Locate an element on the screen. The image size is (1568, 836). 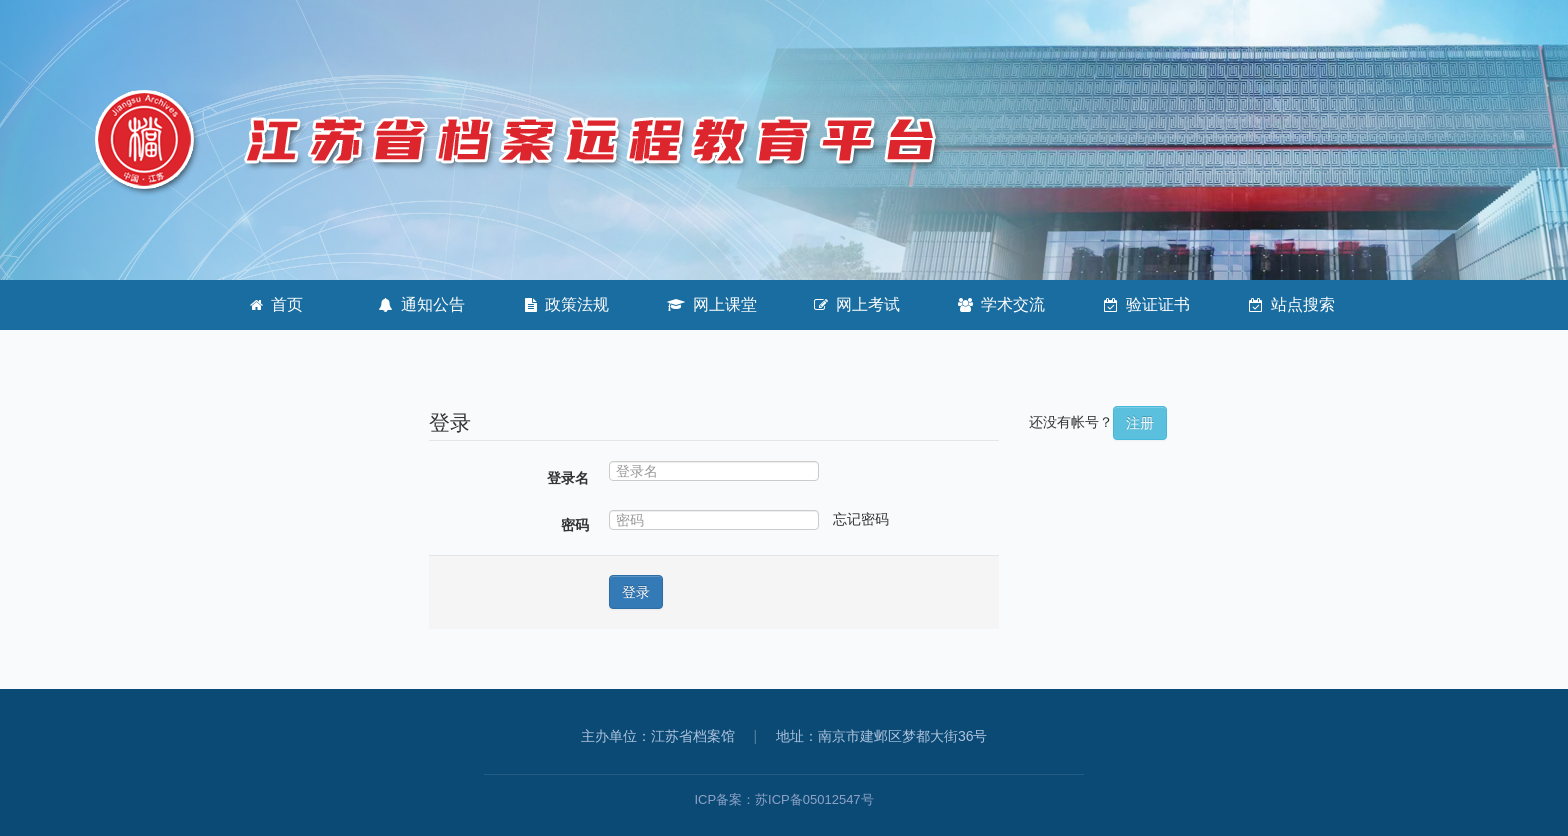
注册 is located at coordinates (1140, 423).